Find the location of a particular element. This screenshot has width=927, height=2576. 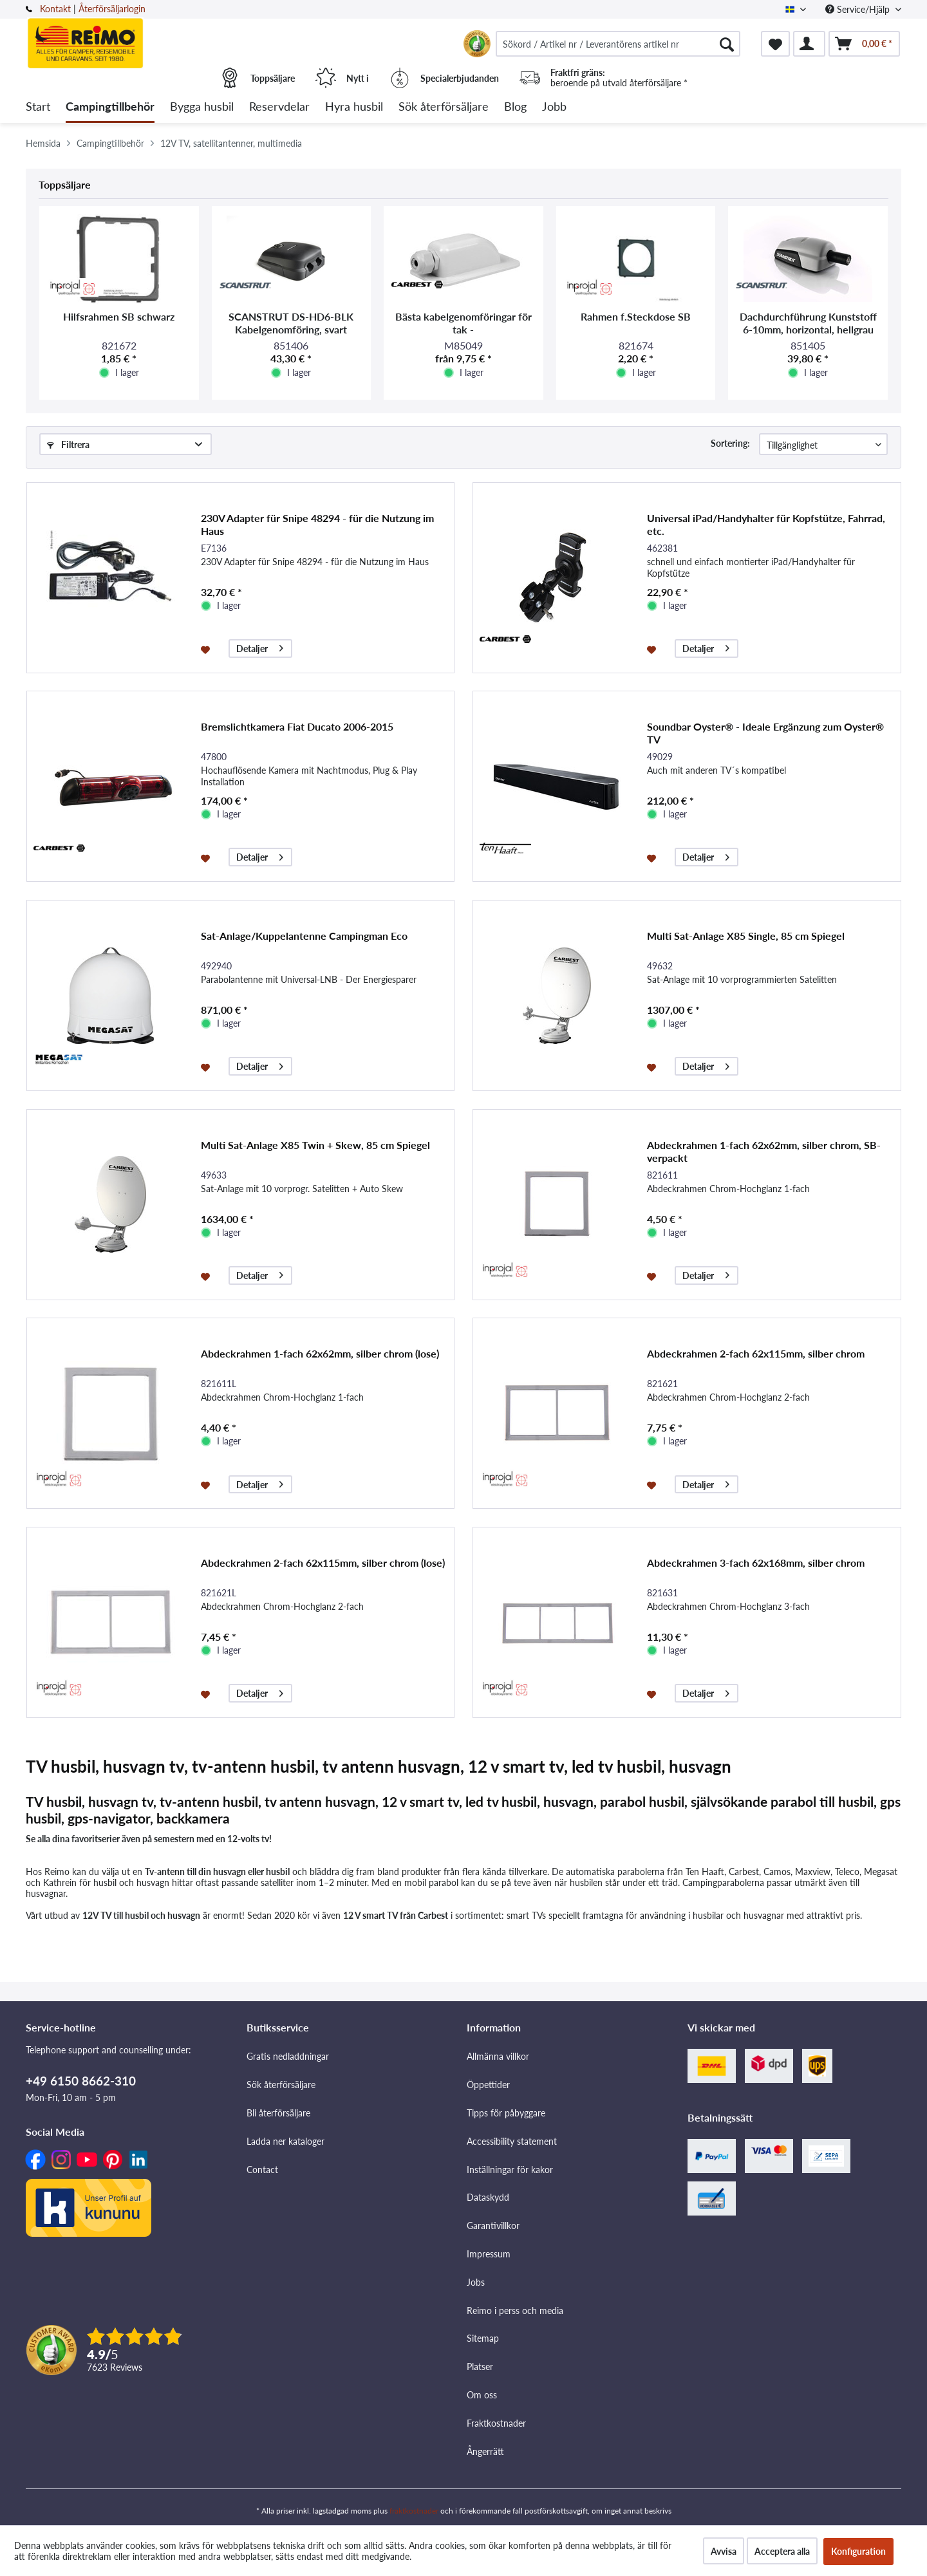

Filtrera is located at coordinates (68, 444).